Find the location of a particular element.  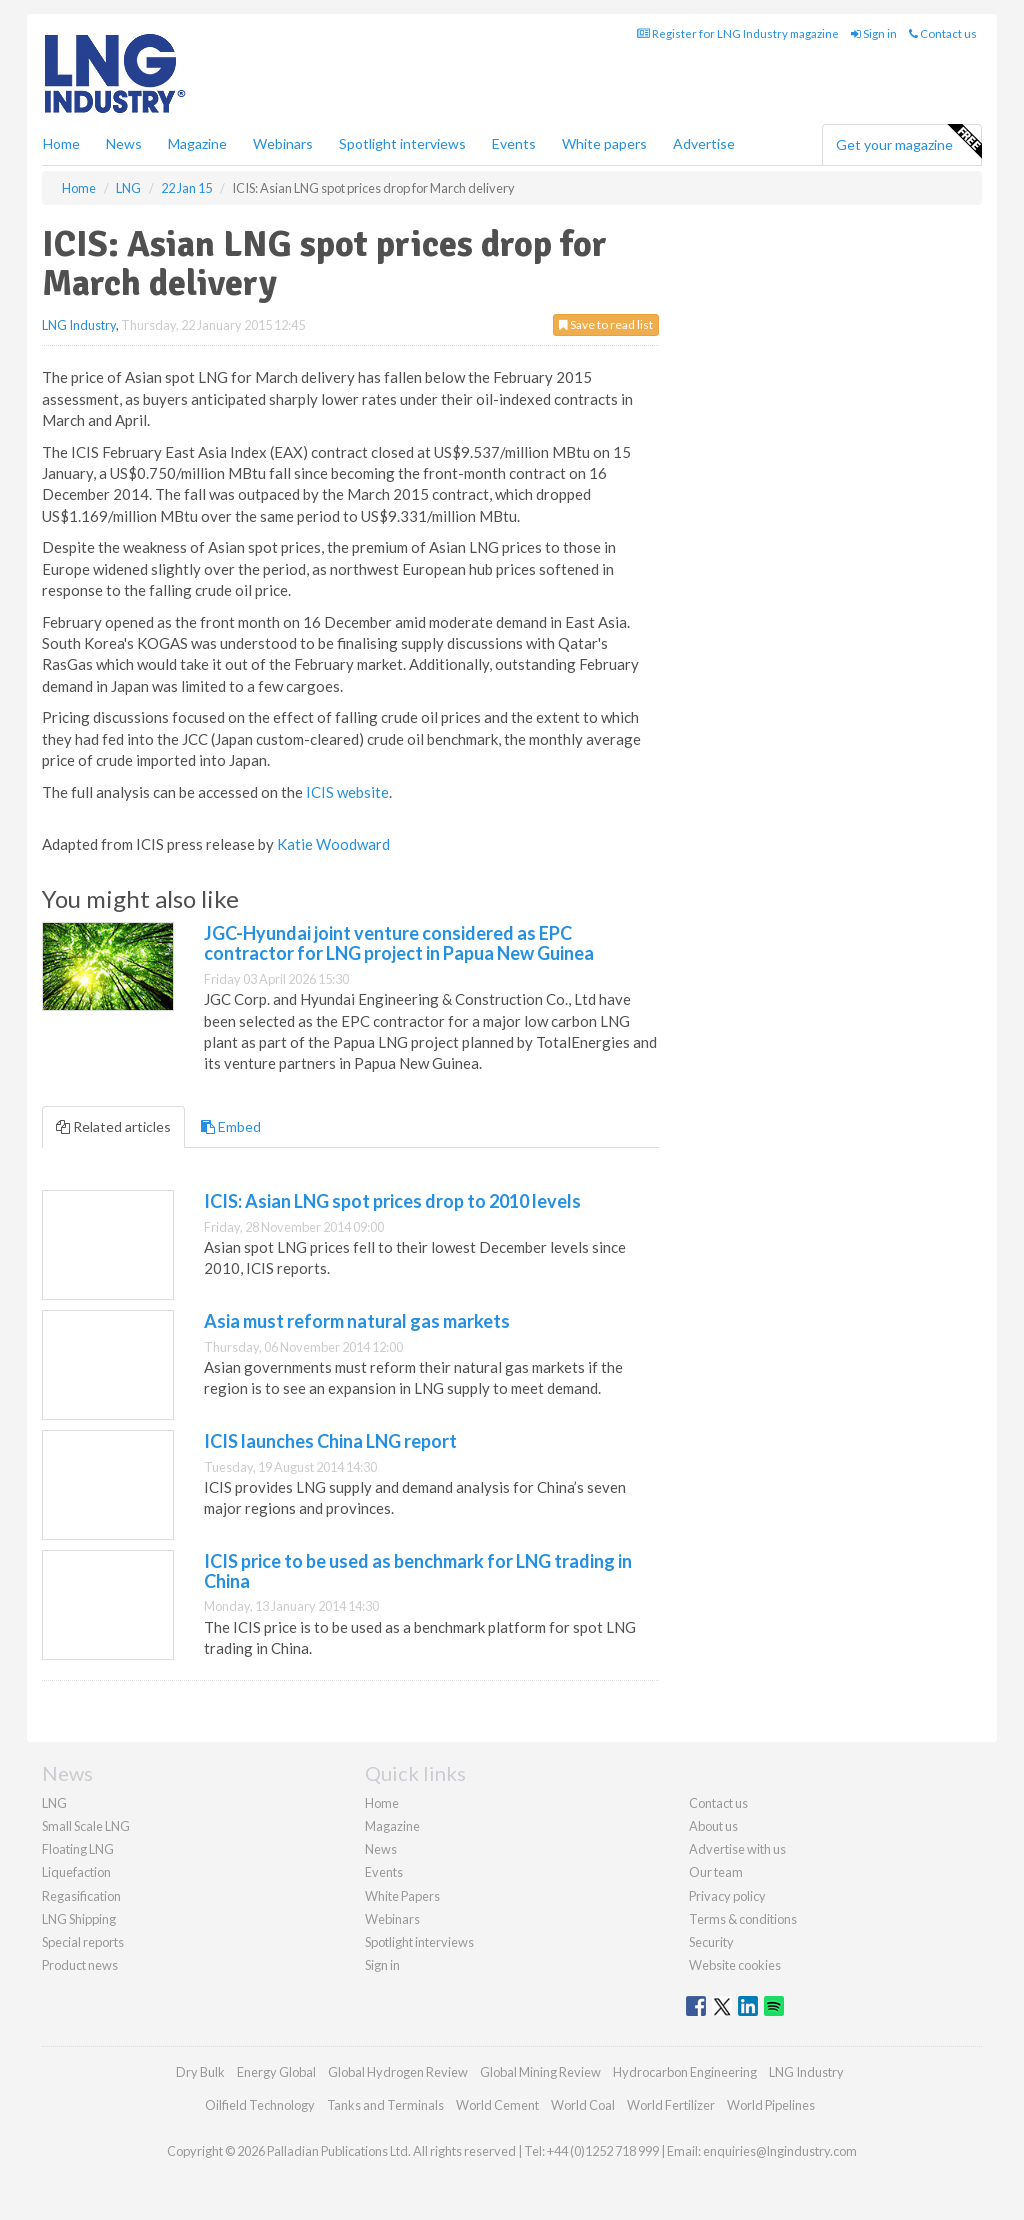

enquiries@lngindustry.com is located at coordinates (780, 2151).